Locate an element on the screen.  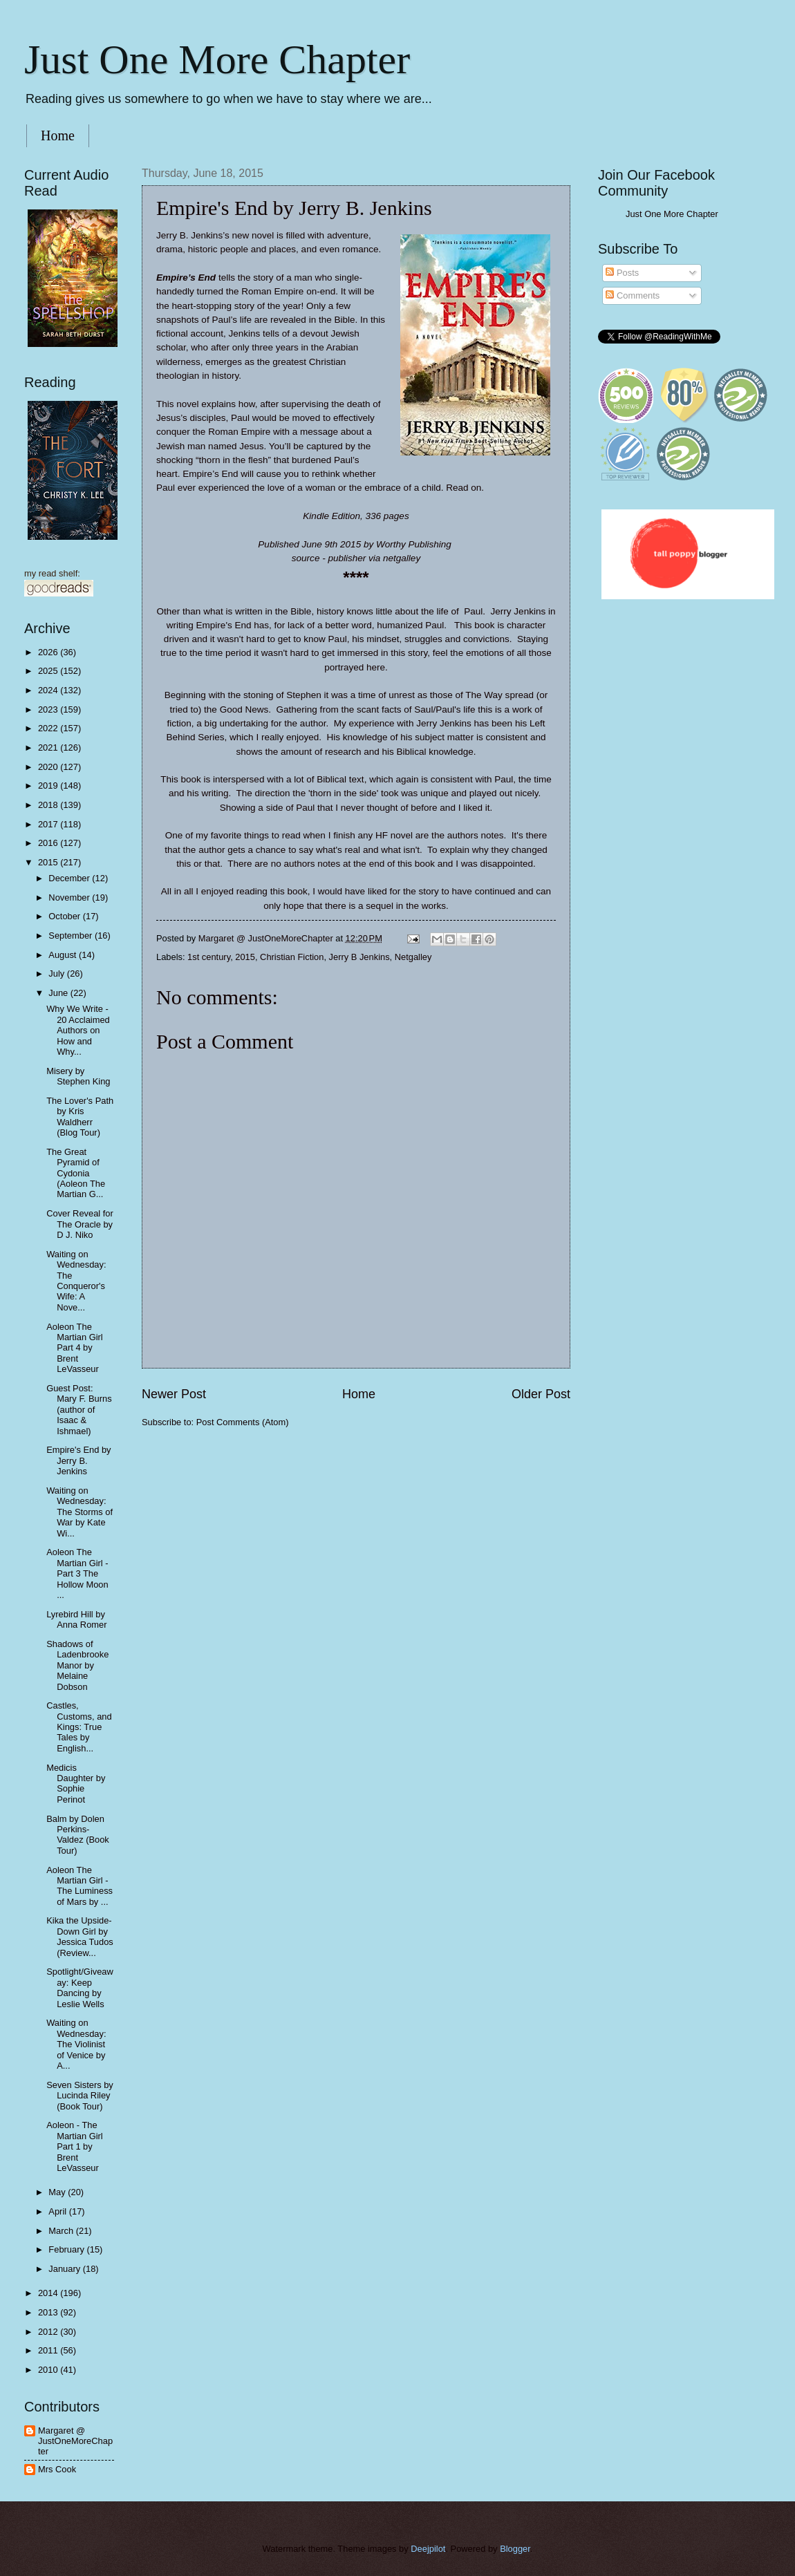
Aoleon The Martian Girl Part 4 by Brent LeVasseur is located at coordinates (74, 1348).